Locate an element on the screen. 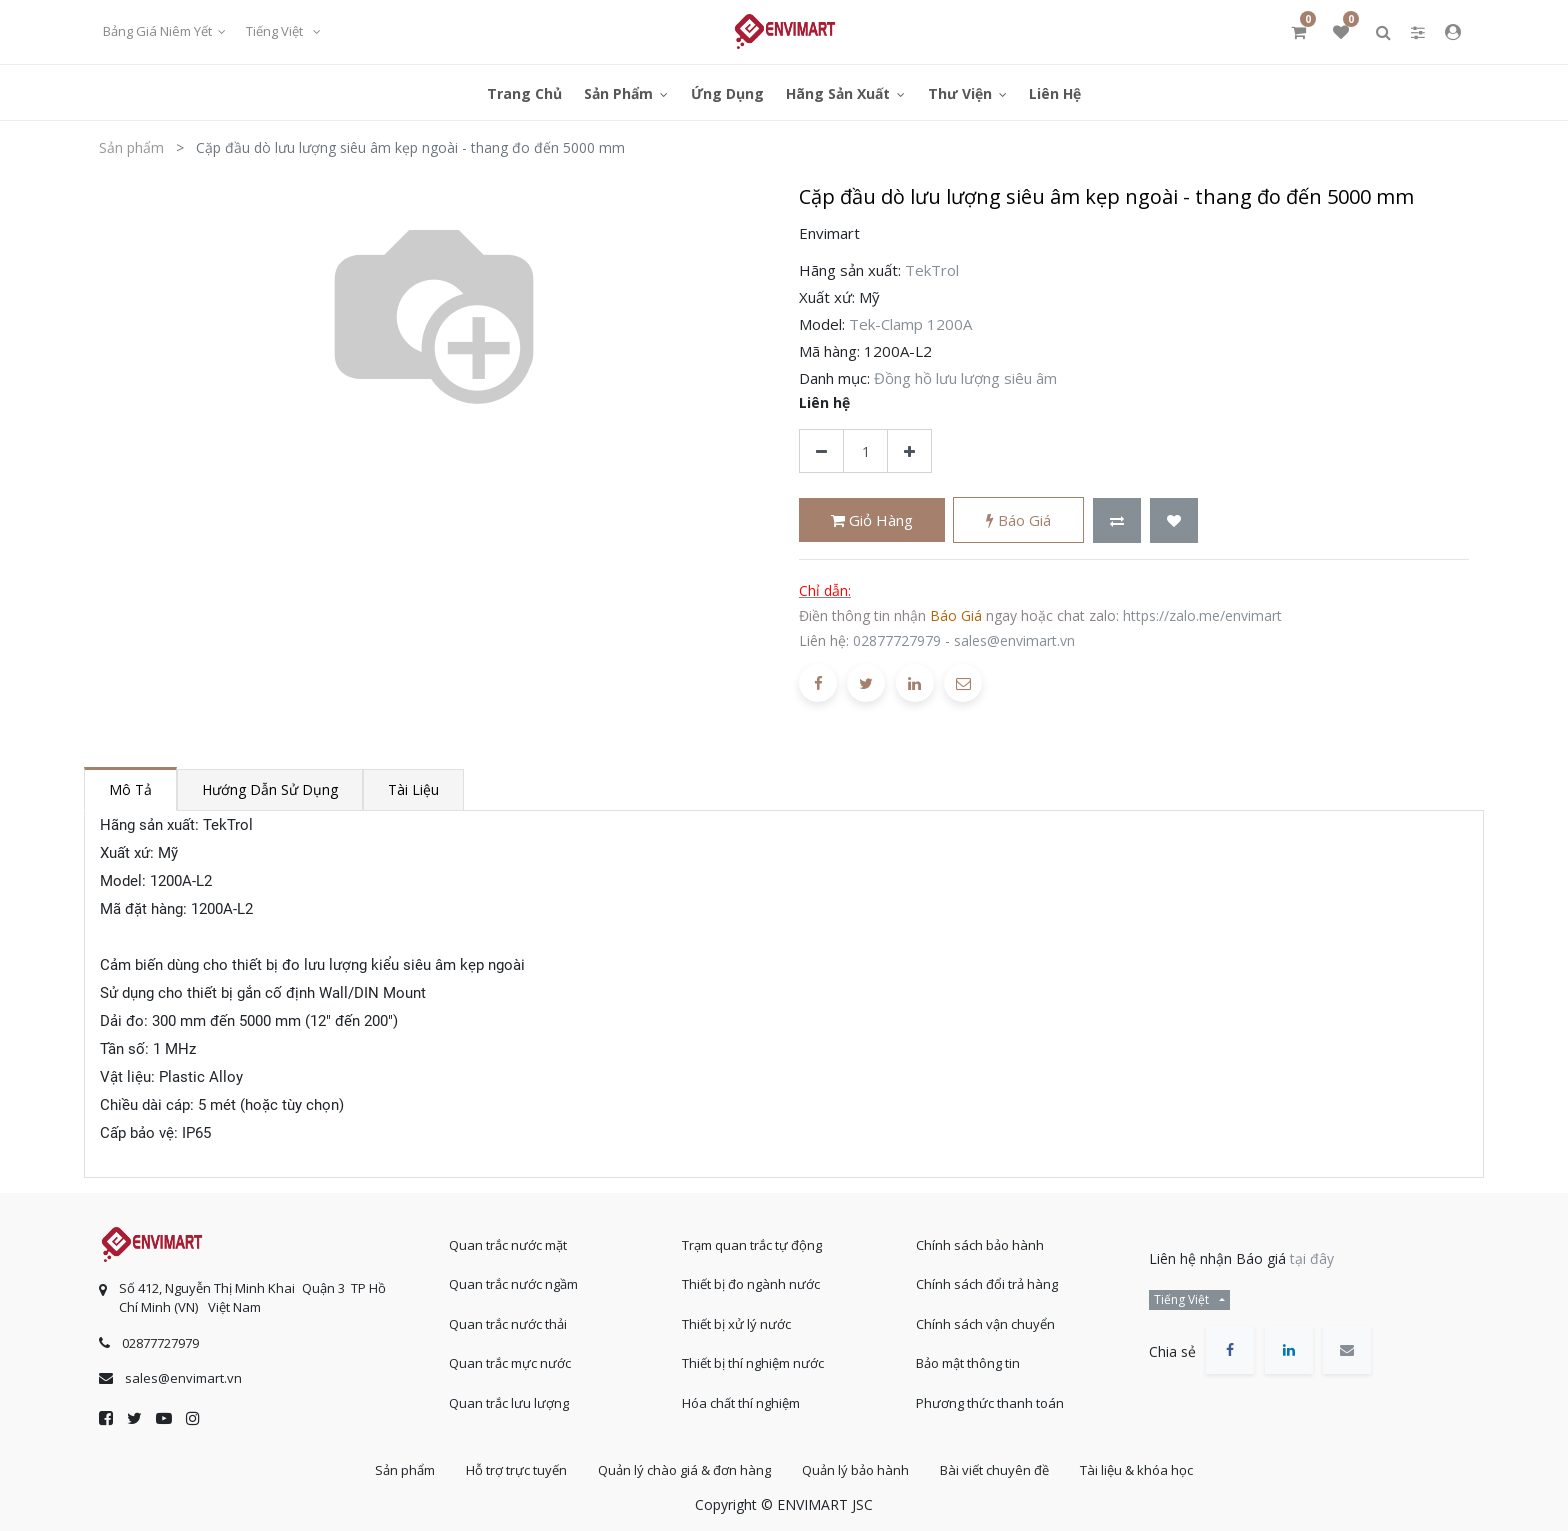 The height and width of the screenshot is (1531, 1568). Tek-Clamp 1200A is located at coordinates (910, 324).